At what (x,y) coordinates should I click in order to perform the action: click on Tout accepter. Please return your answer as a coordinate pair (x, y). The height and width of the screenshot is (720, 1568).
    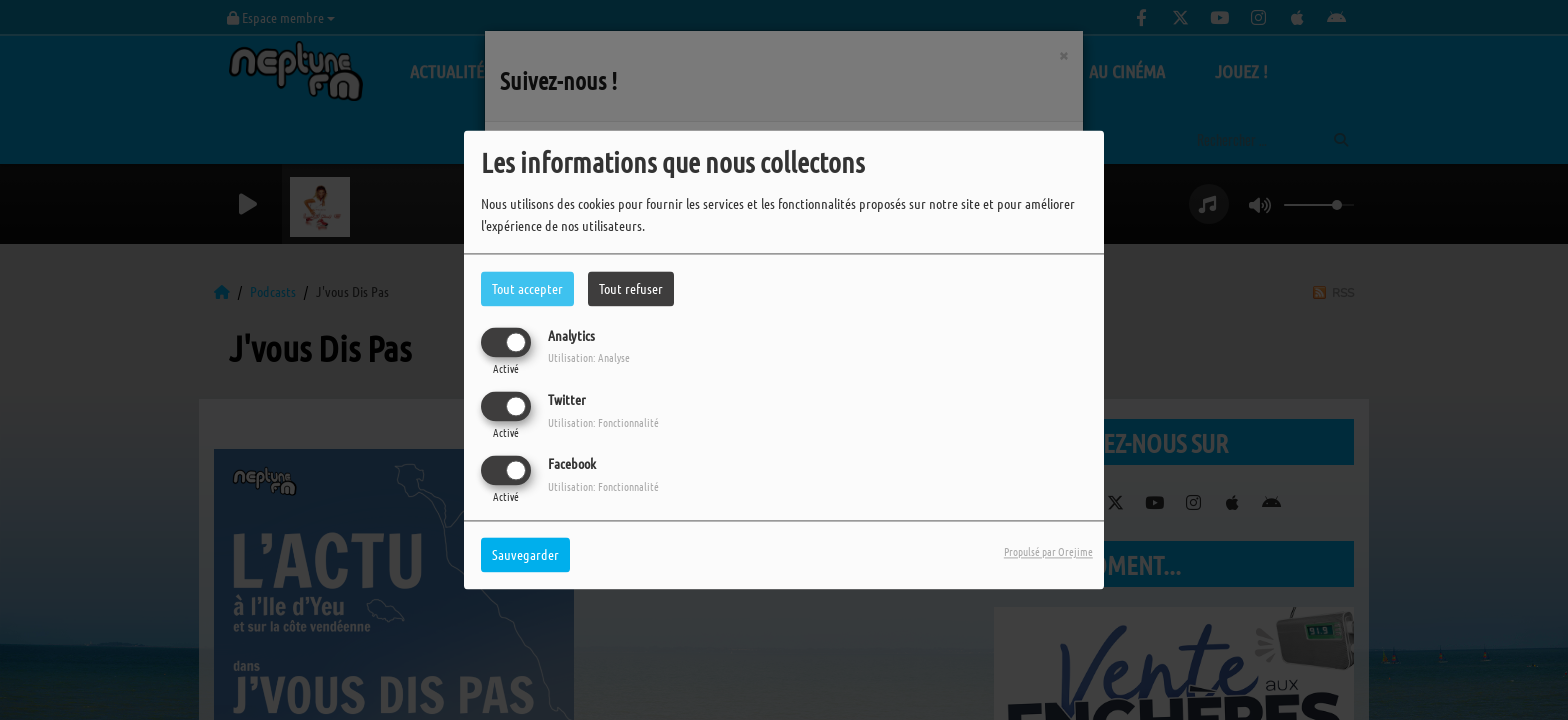
    Looking at the image, I should click on (527, 288).